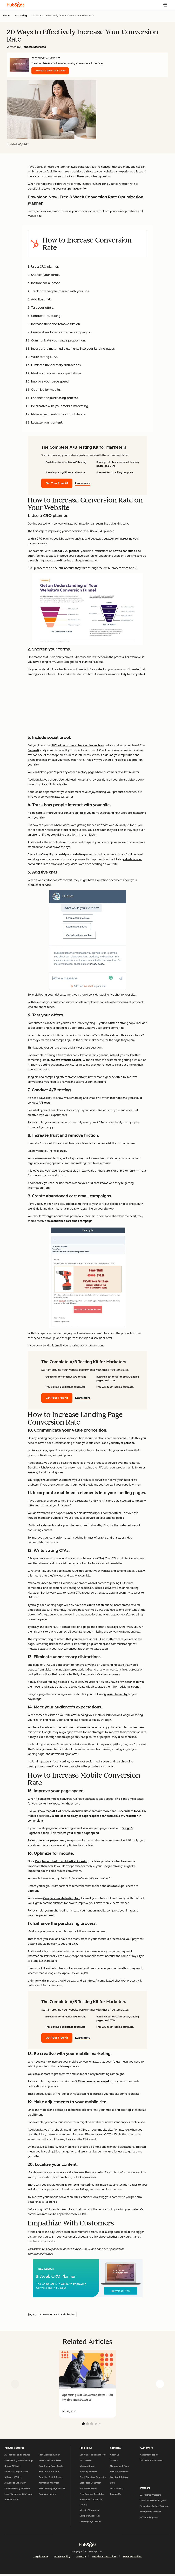  I want to click on Download the Free Planner, so click(50, 70).